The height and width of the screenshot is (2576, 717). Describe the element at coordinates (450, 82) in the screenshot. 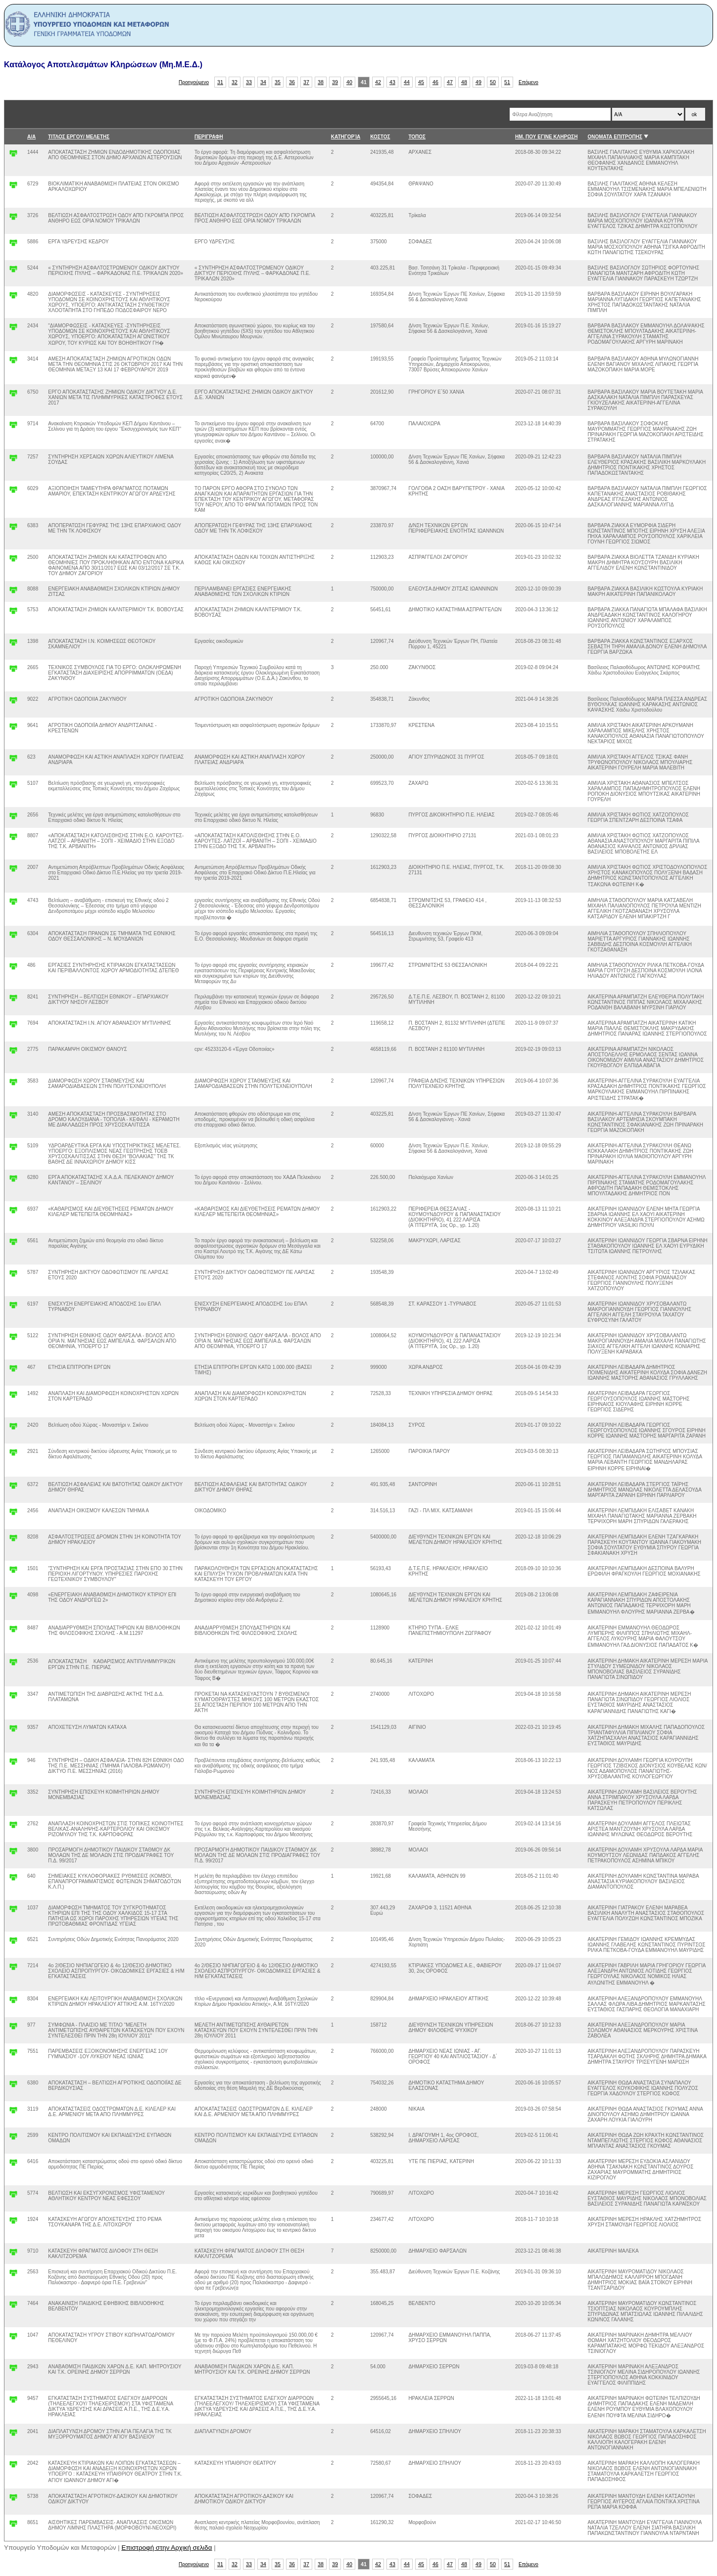

I see `47` at that location.